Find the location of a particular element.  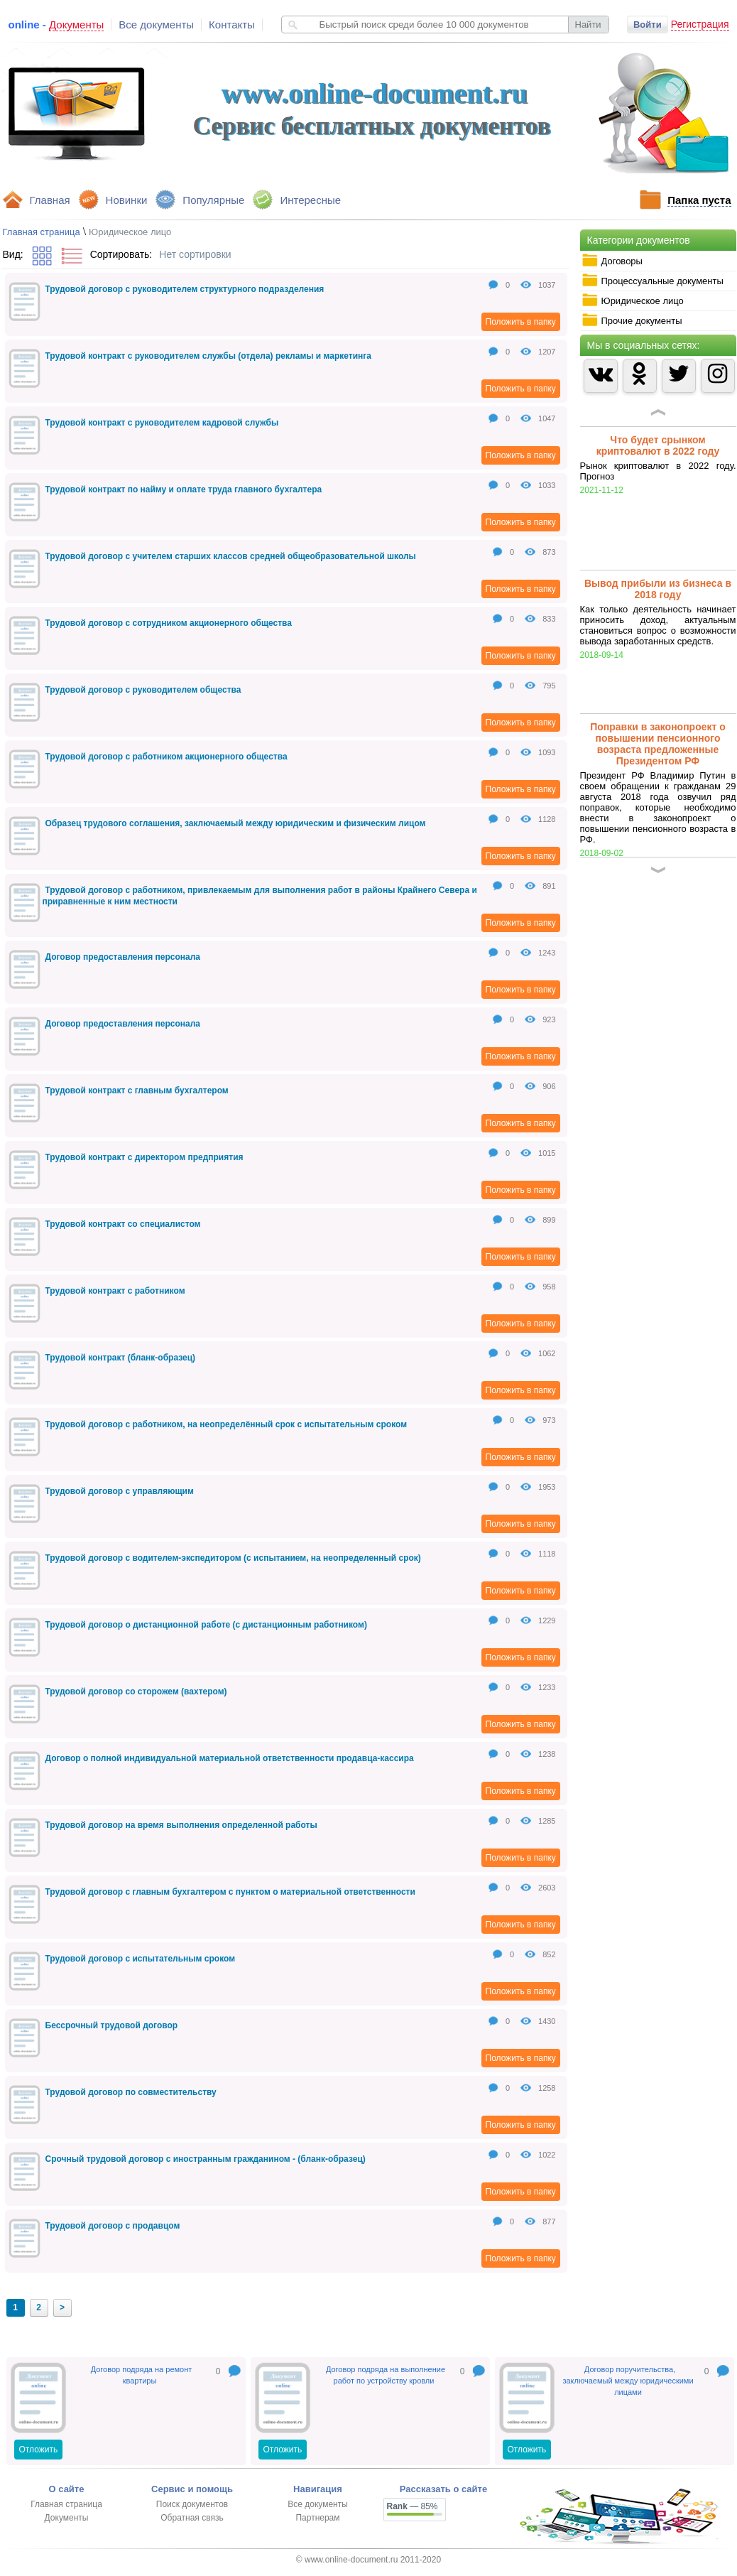

Новинки is located at coordinates (127, 200).